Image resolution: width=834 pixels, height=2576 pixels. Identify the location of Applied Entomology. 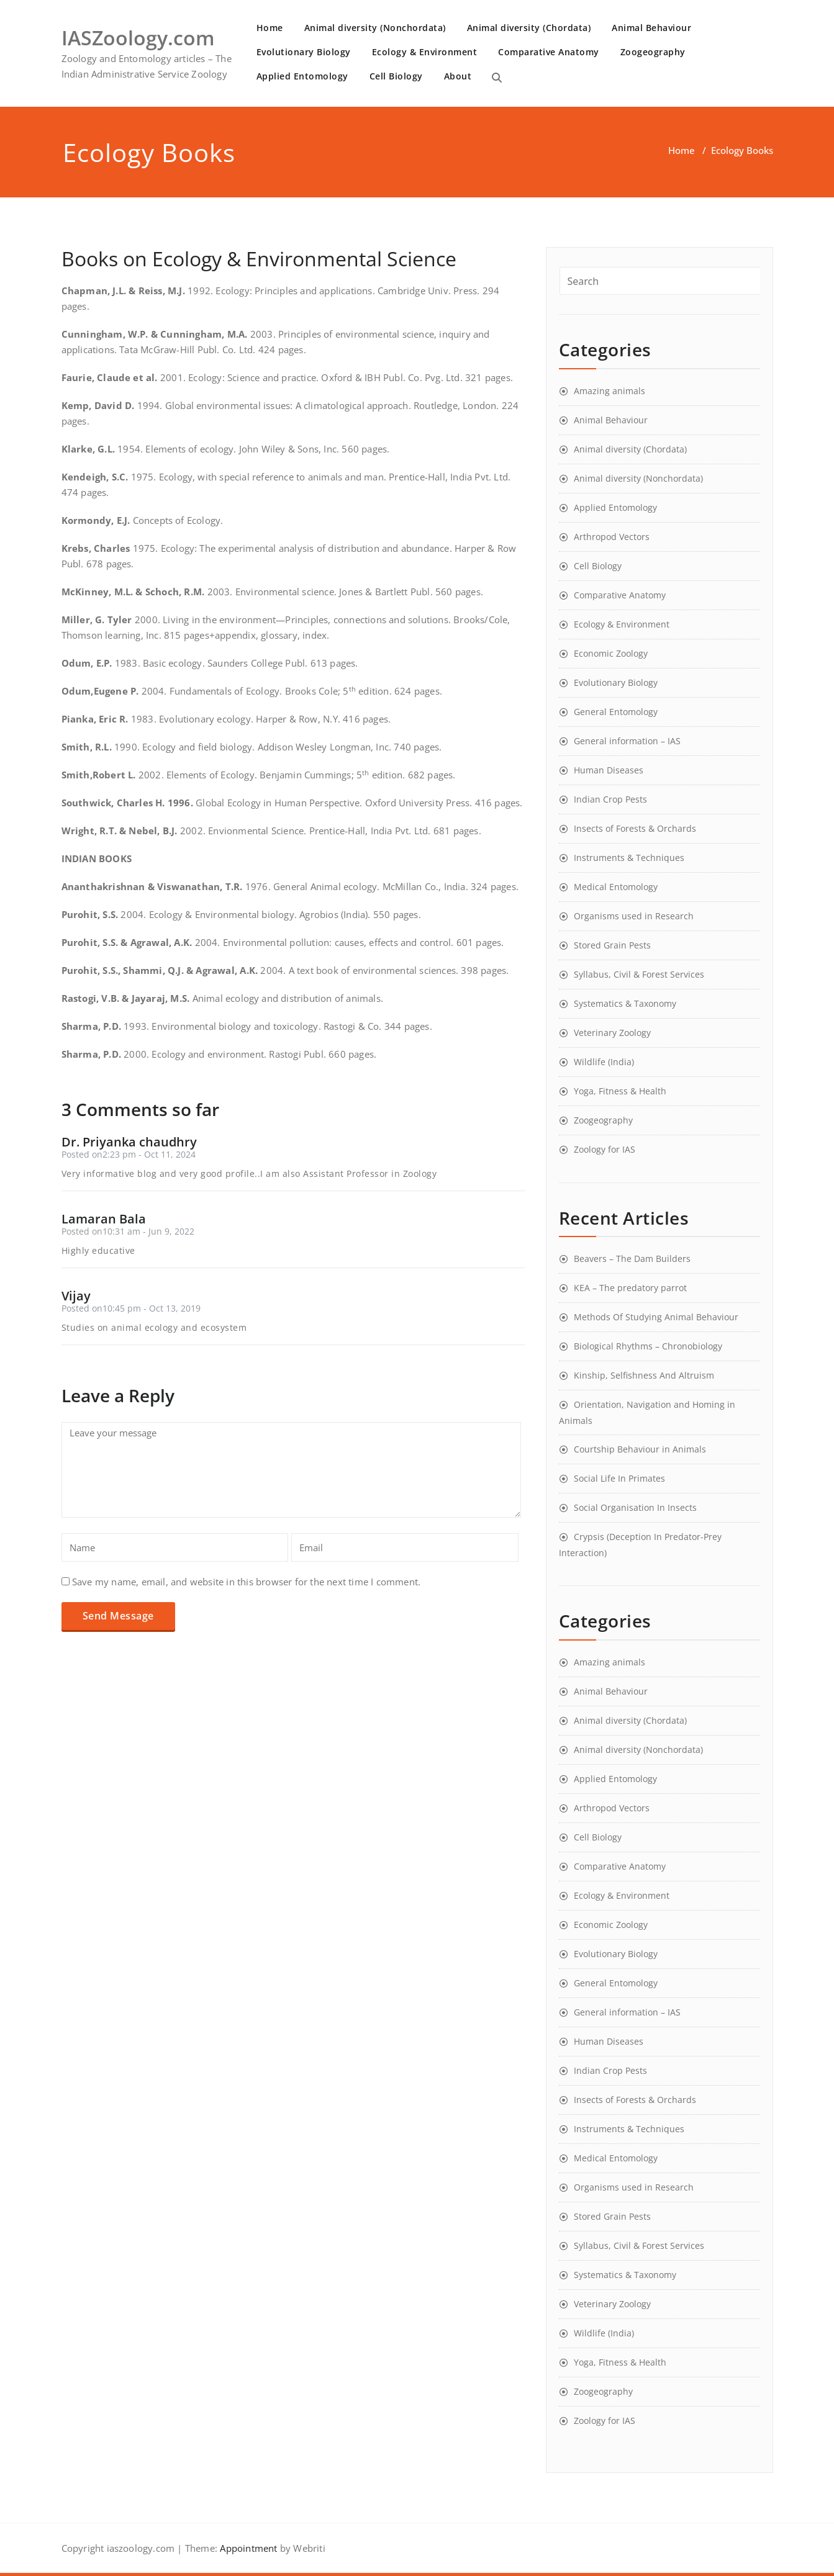
(302, 76).